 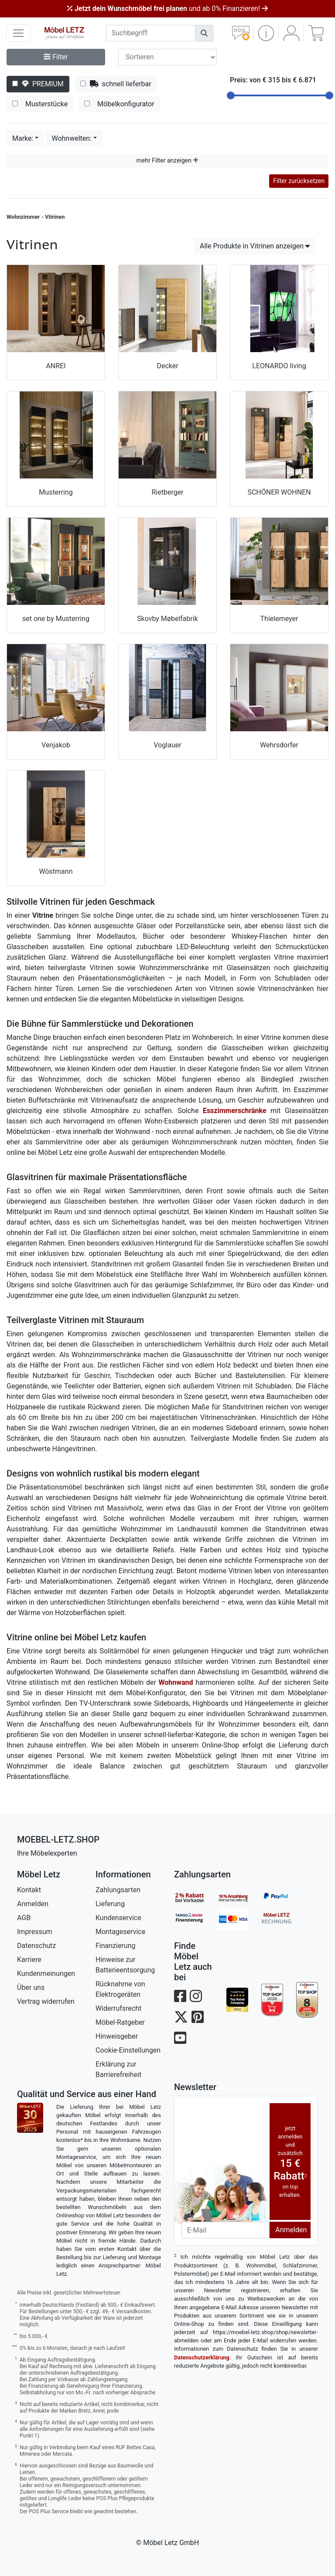 I want to click on [suchbegriff], so click(x=151, y=33).